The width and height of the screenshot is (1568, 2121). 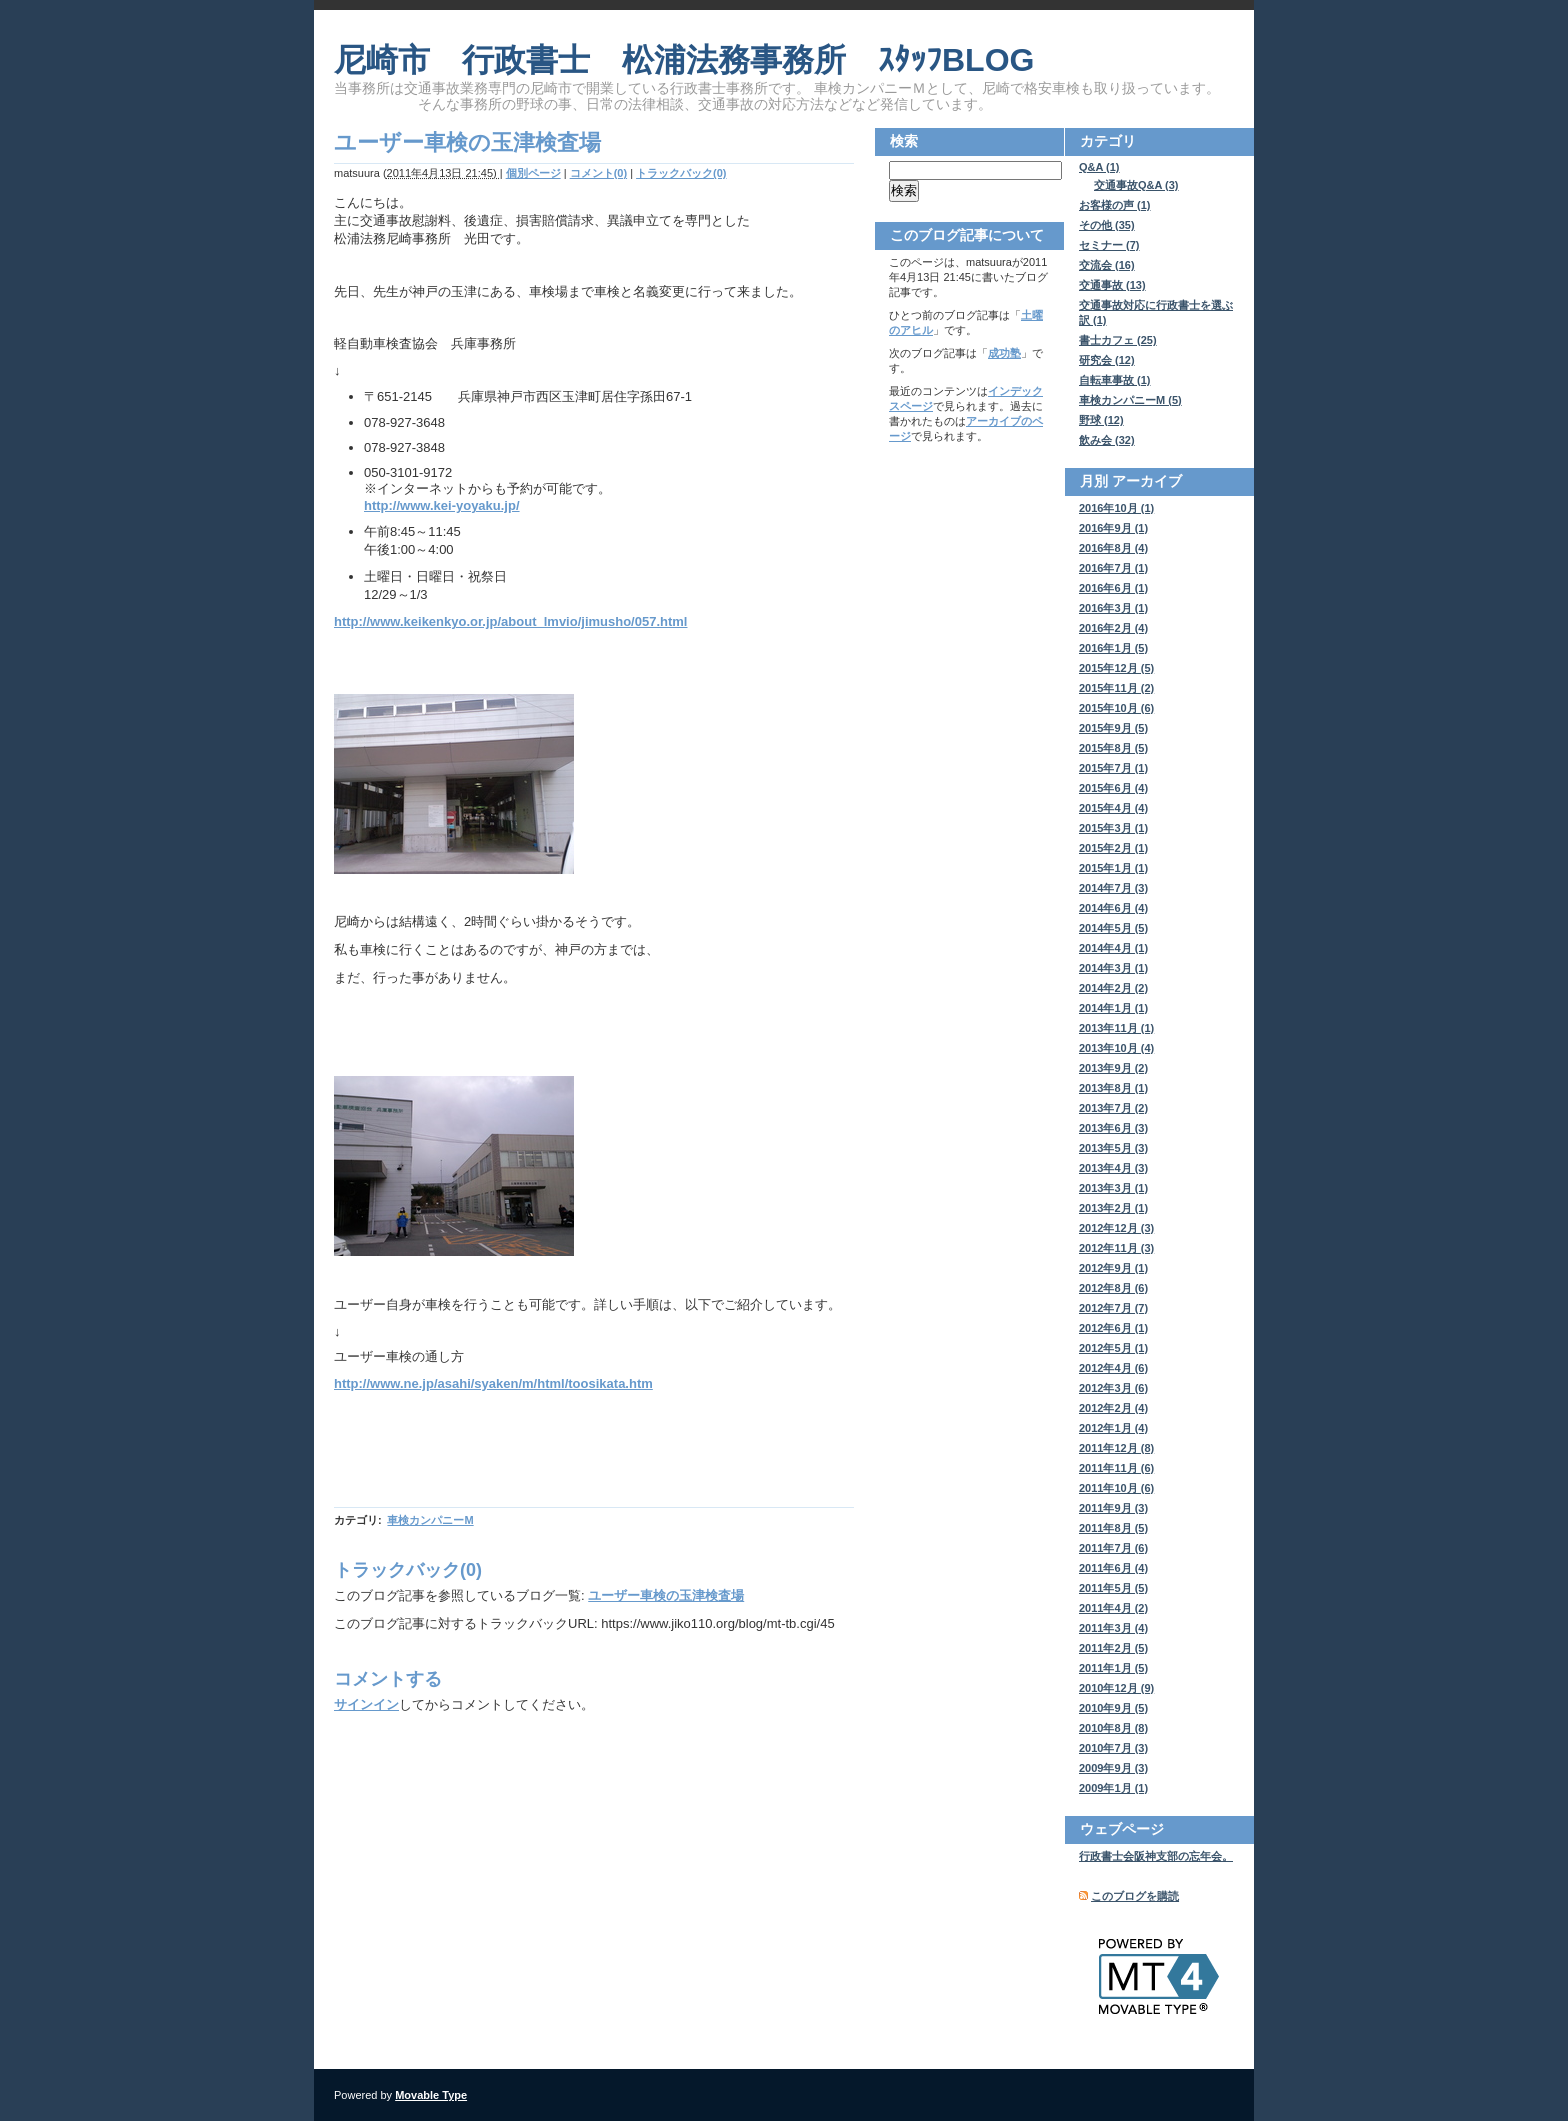 I want to click on 2016年9月 (1), so click(x=1113, y=528).